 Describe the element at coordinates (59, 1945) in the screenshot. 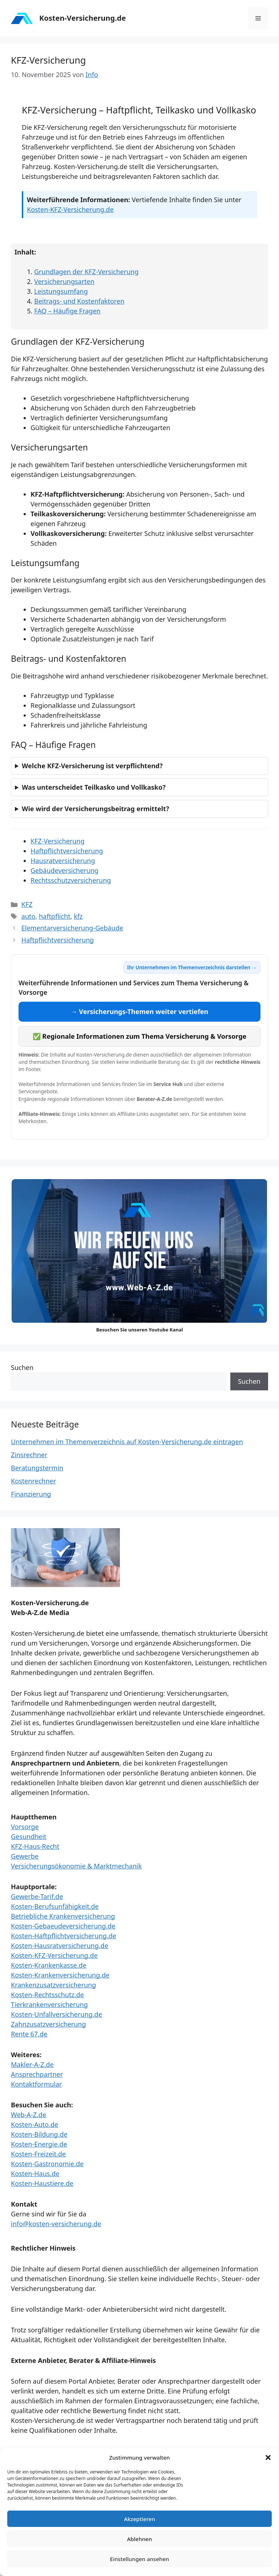

I see `Kosten-Hausratversicherung.de` at that location.